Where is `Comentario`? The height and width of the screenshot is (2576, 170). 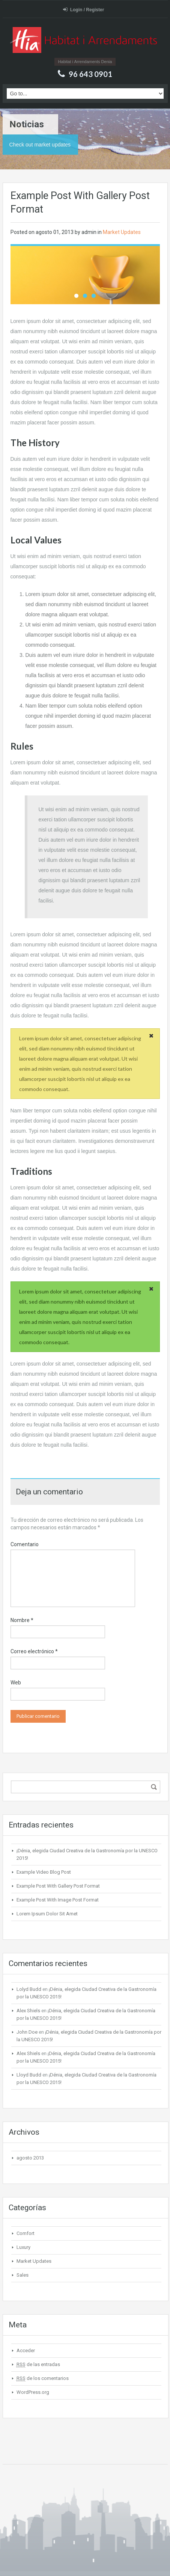 Comentario is located at coordinates (25, 1544).